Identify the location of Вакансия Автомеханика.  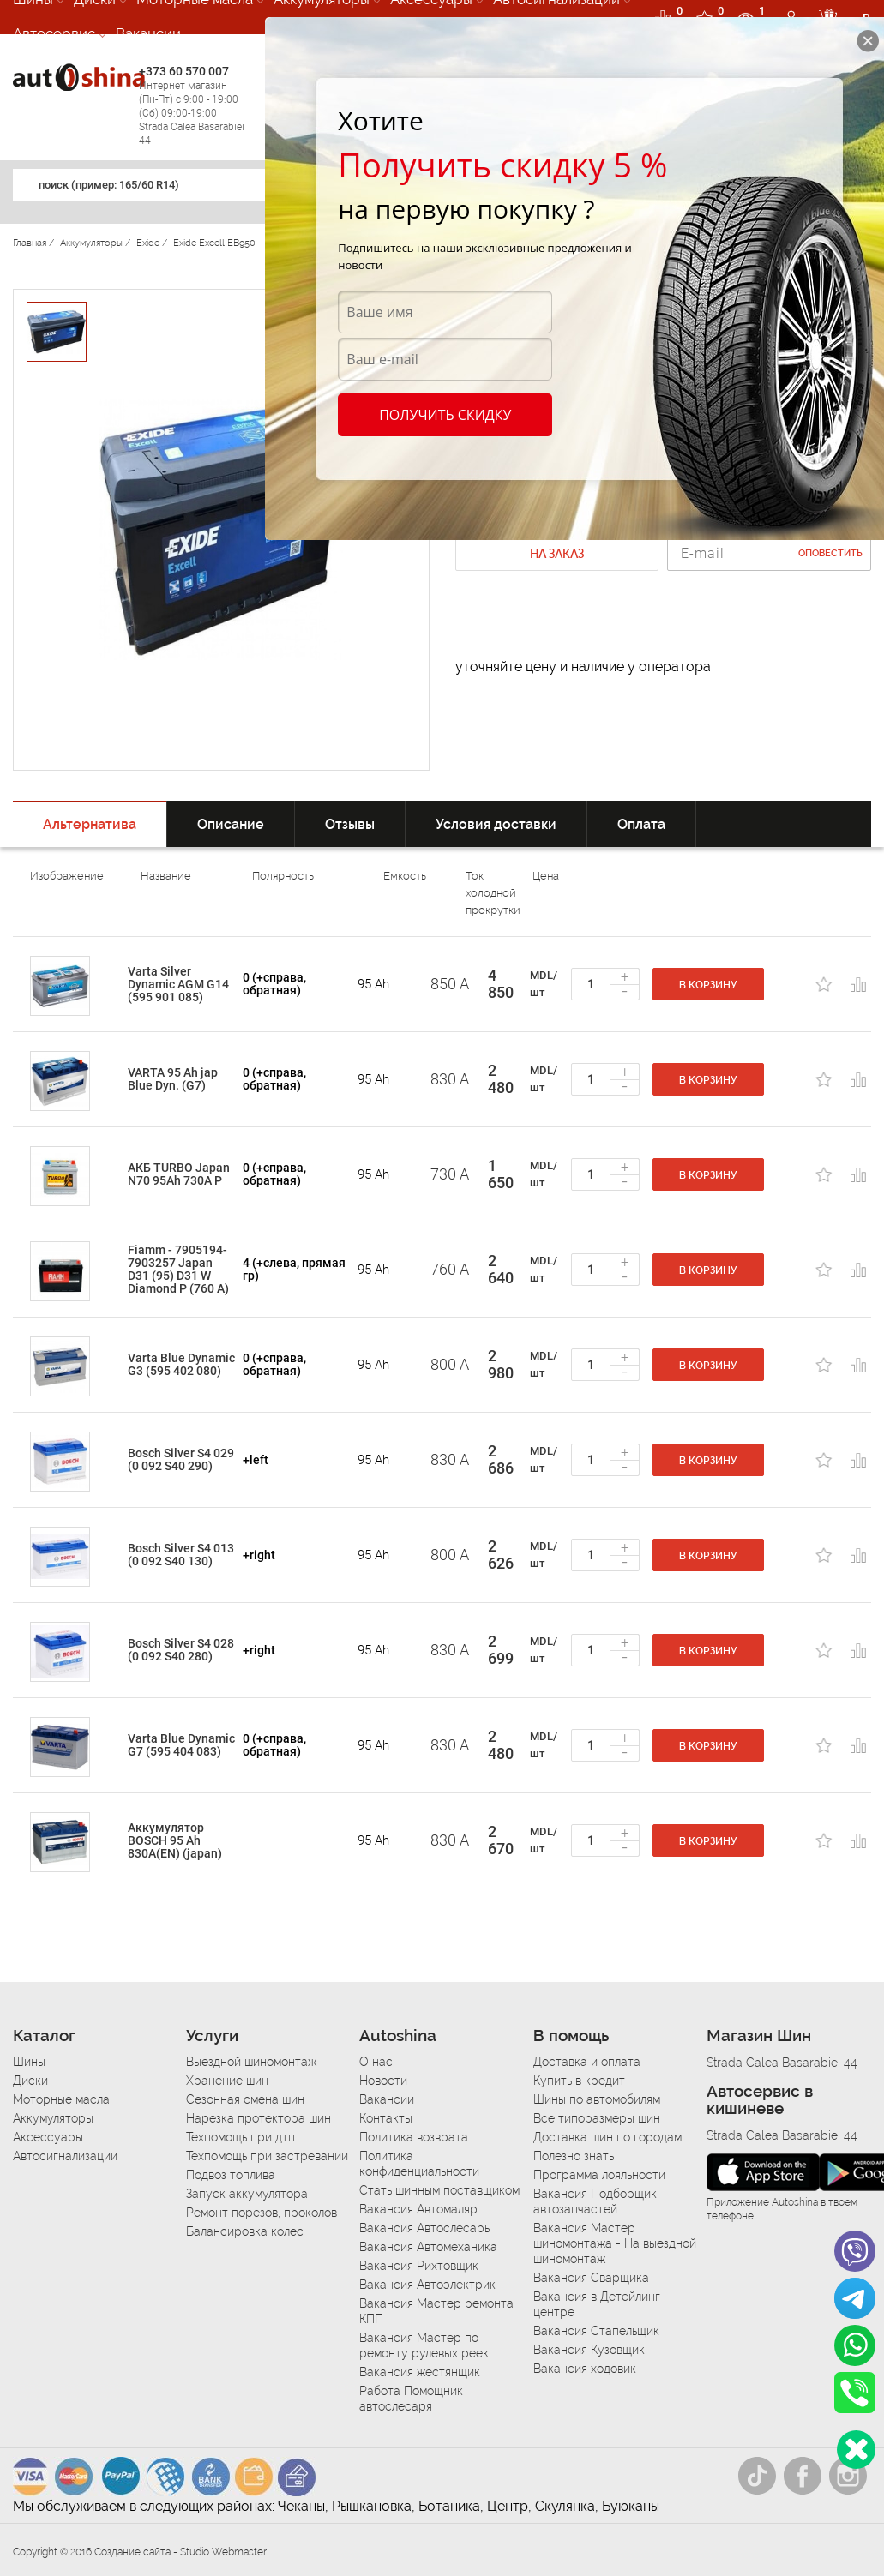
(428, 2247).